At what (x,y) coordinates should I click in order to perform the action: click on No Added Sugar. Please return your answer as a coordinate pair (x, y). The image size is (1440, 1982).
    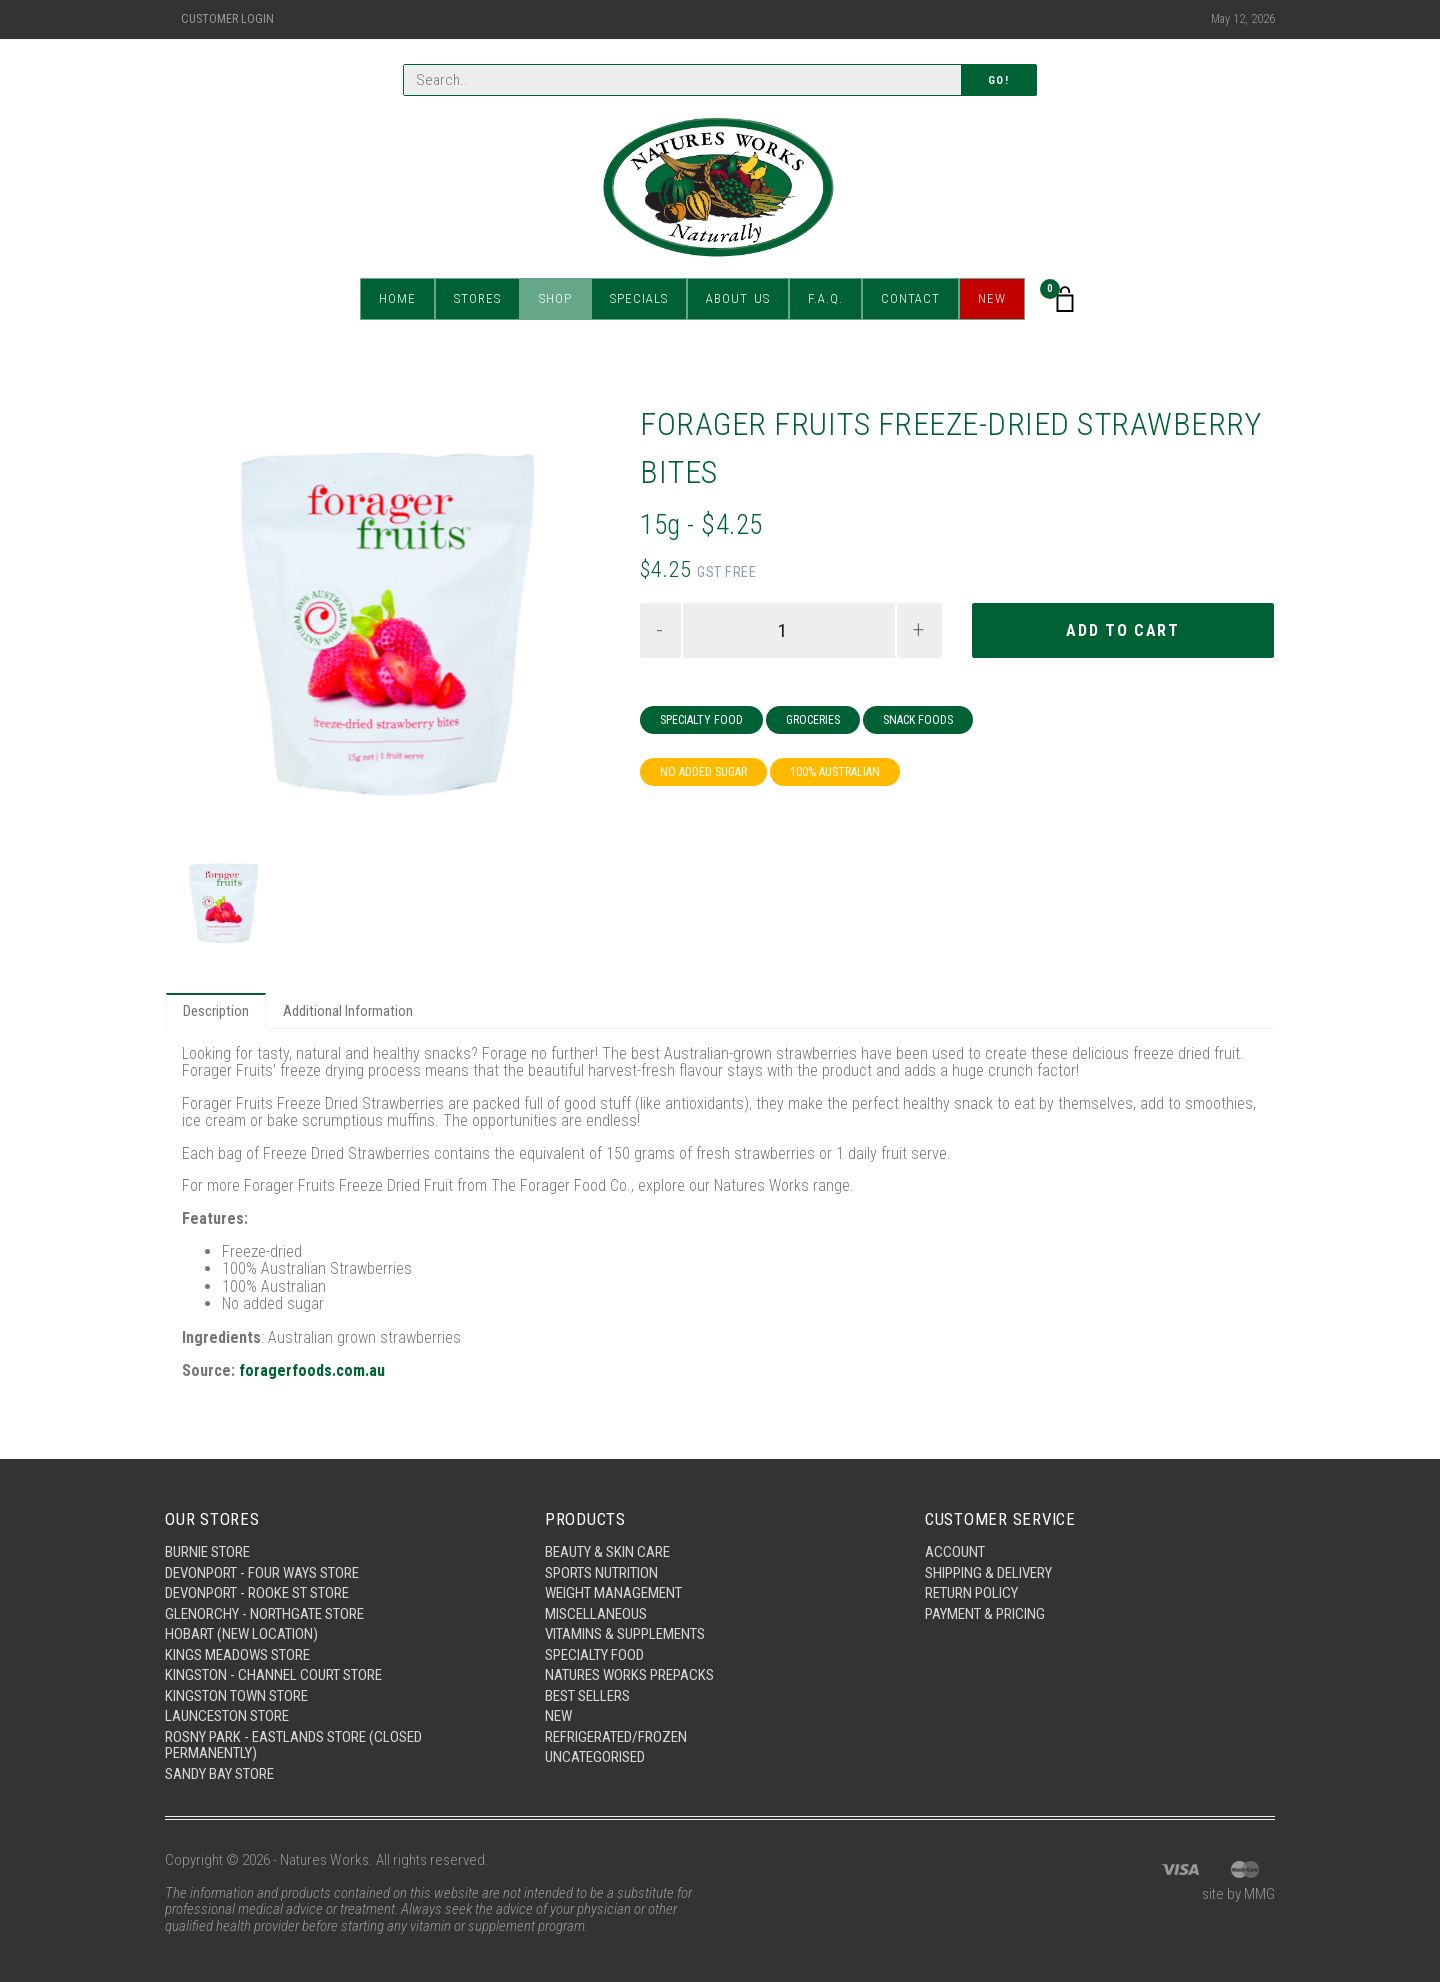
    Looking at the image, I should click on (703, 772).